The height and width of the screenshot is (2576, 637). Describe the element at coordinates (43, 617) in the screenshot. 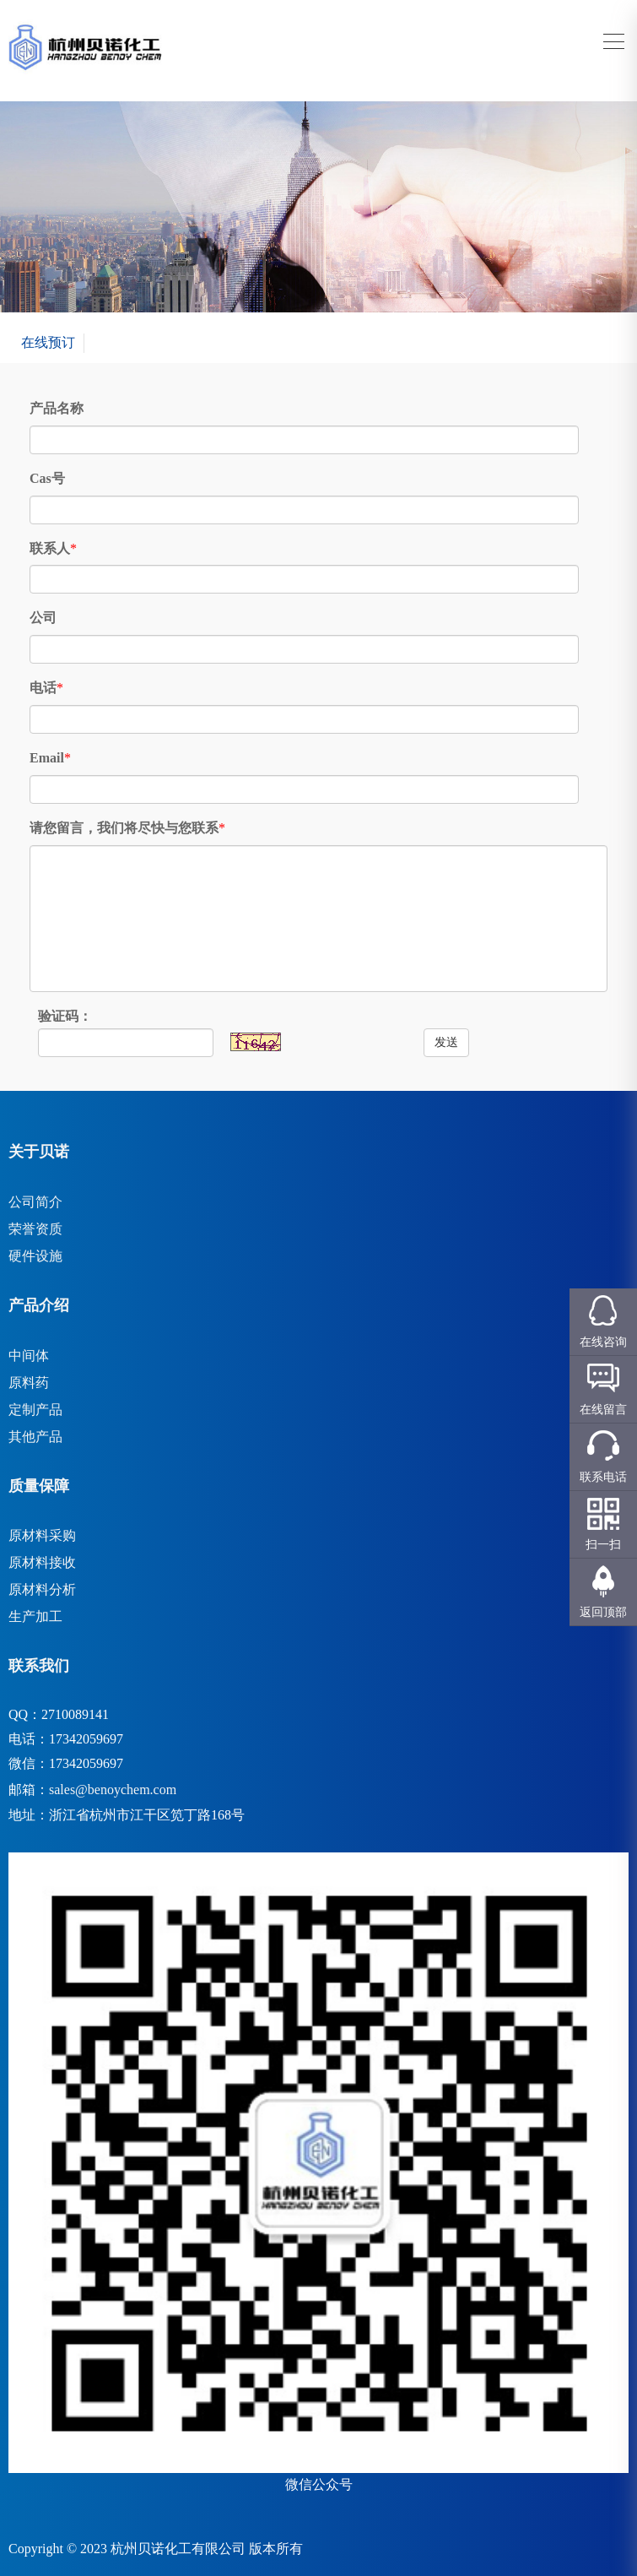

I see `公司` at that location.